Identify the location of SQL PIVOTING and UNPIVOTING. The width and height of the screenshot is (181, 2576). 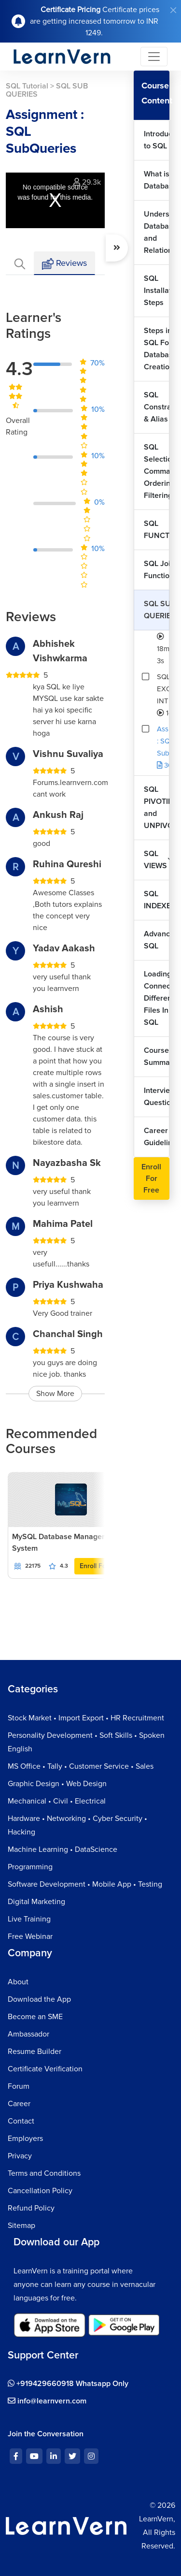
(156, 807).